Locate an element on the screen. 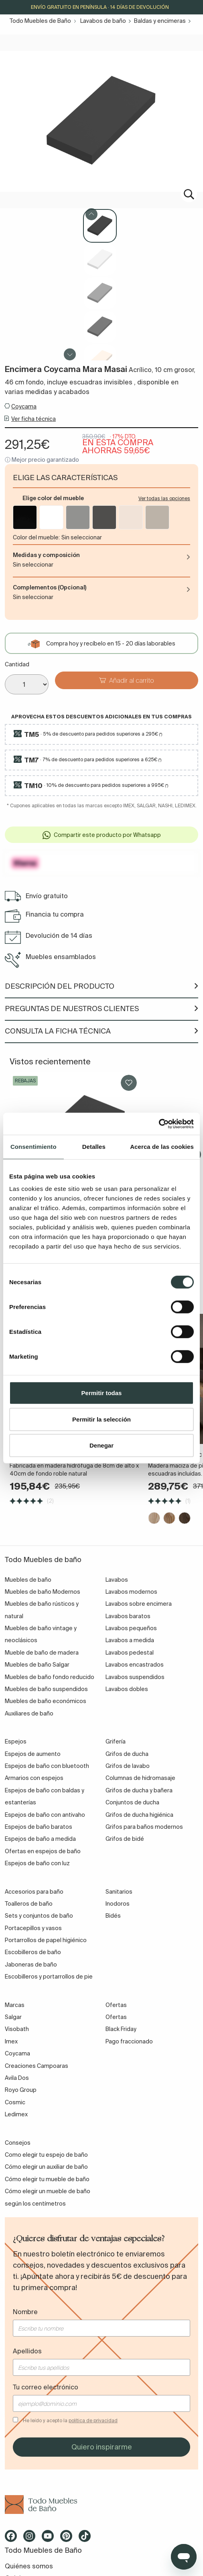  [Cookiebot de Usercentrics - se abre en una nueva pestaña] is located at coordinates (159, 1123).